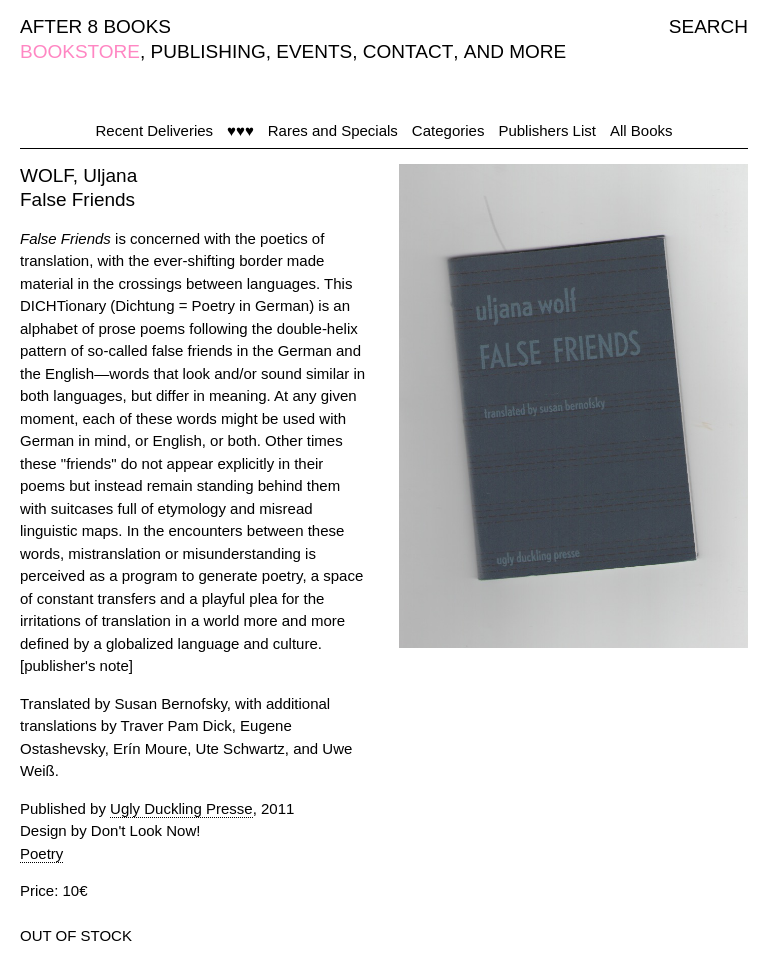 The image size is (768, 973). I want to click on CONTACT, so click(408, 51).